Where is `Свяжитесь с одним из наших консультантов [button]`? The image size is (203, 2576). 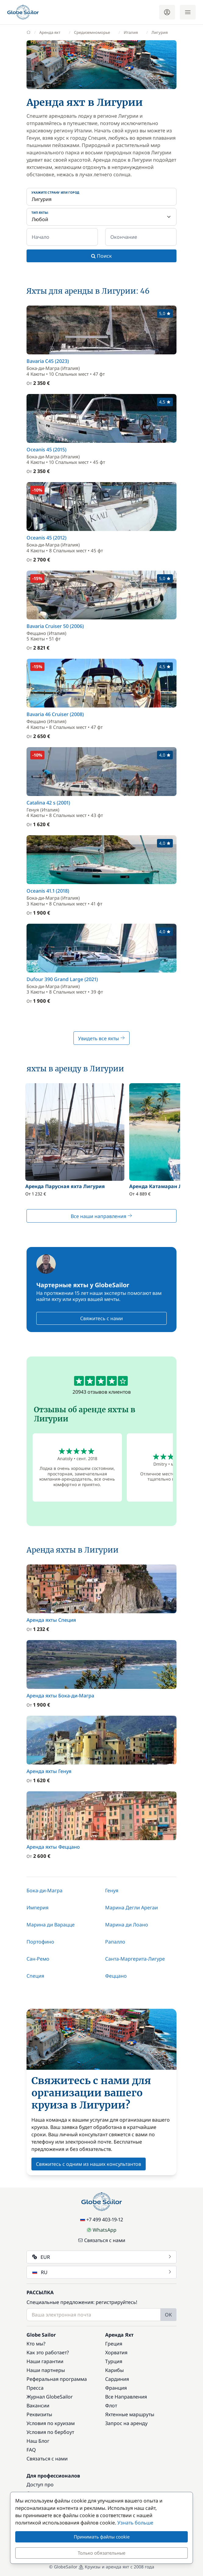
Свяжитесь с одним из наших консультантов [button] is located at coordinates (88, 2164).